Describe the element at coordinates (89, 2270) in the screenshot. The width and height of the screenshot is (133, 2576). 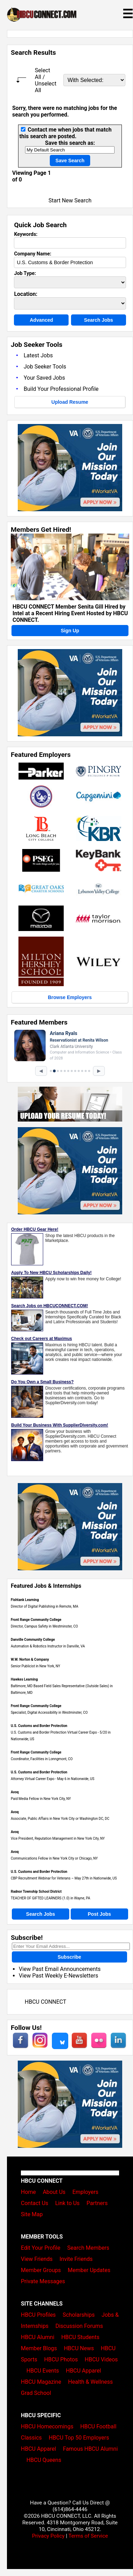
I see `Member Updates` at that location.